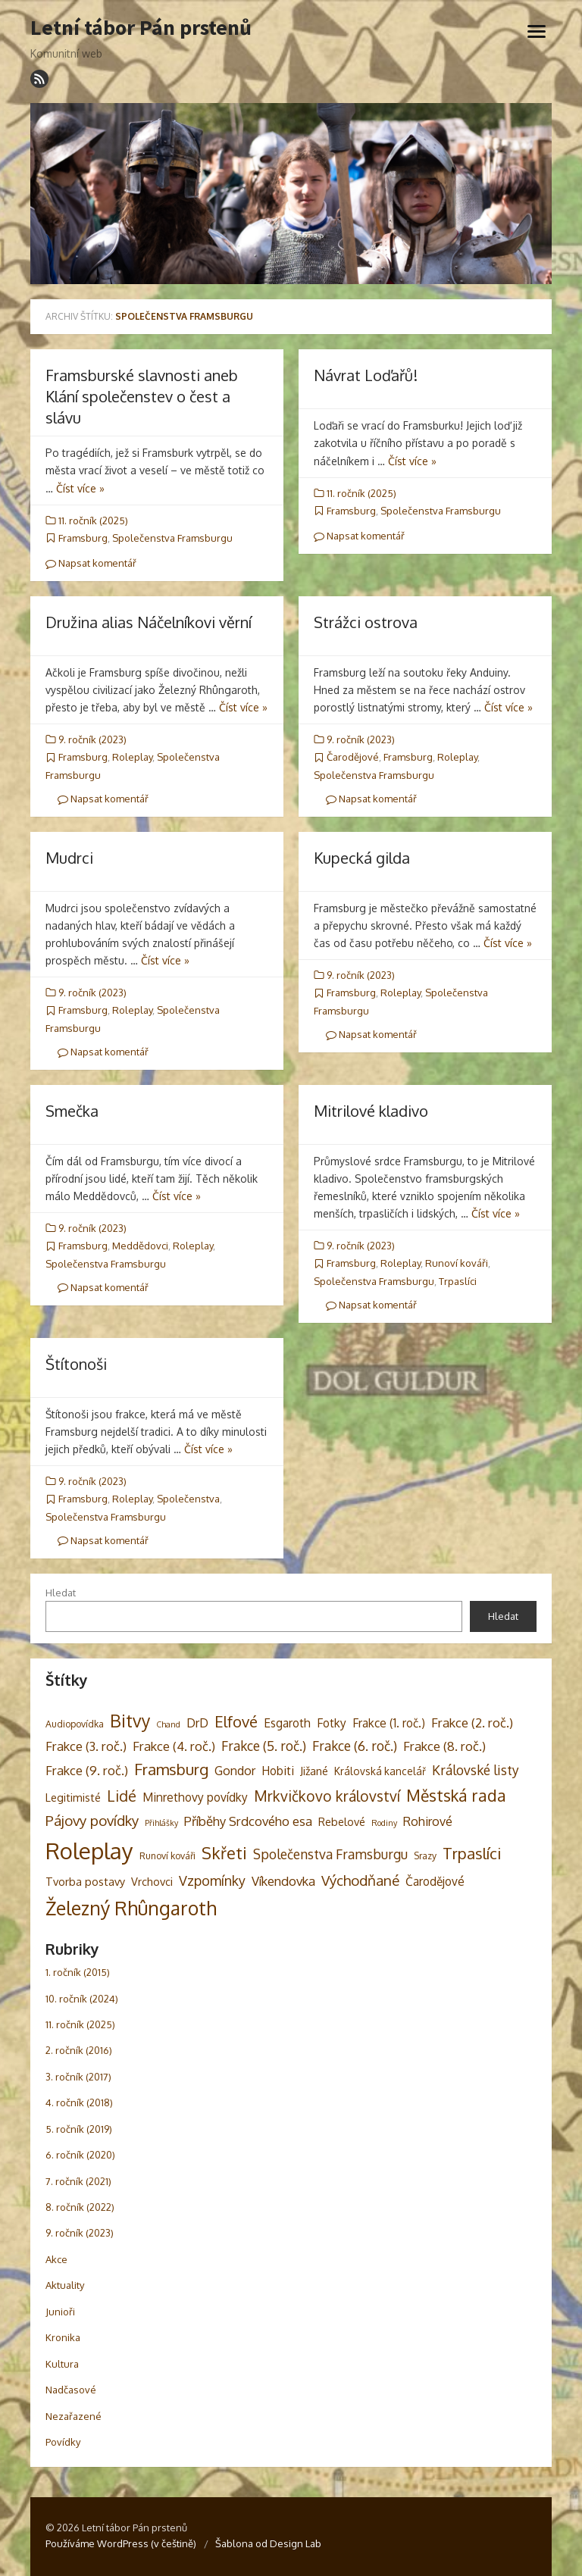  Describe the element at coordinates (380, 1771) in the screenshot. I see `Královská kancelář [Královská kancelář (4 položky)]` at that location.